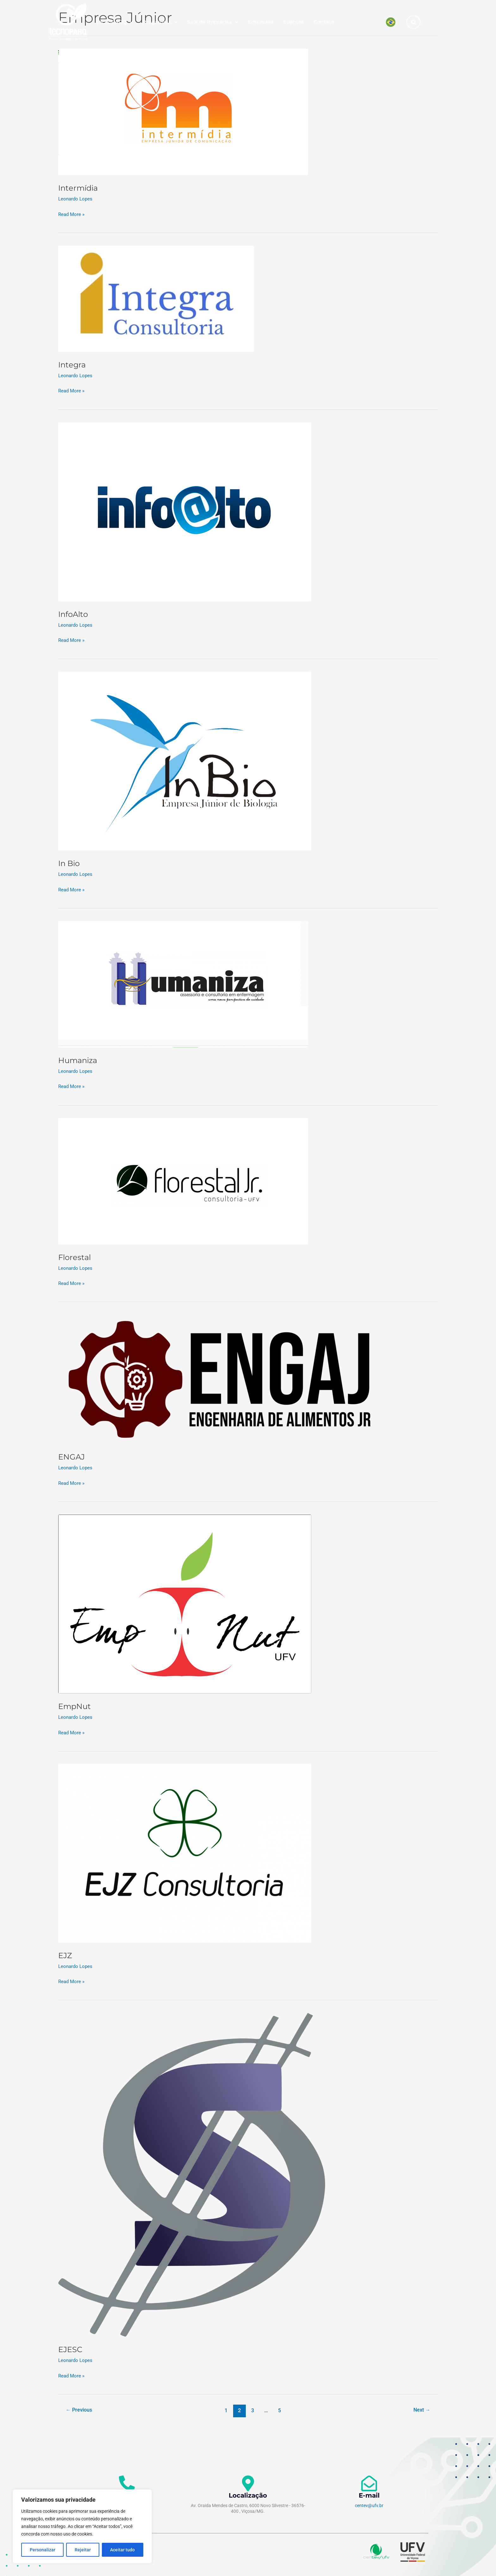  I want to click on [Read: EmpNut], so click(184, 1603).